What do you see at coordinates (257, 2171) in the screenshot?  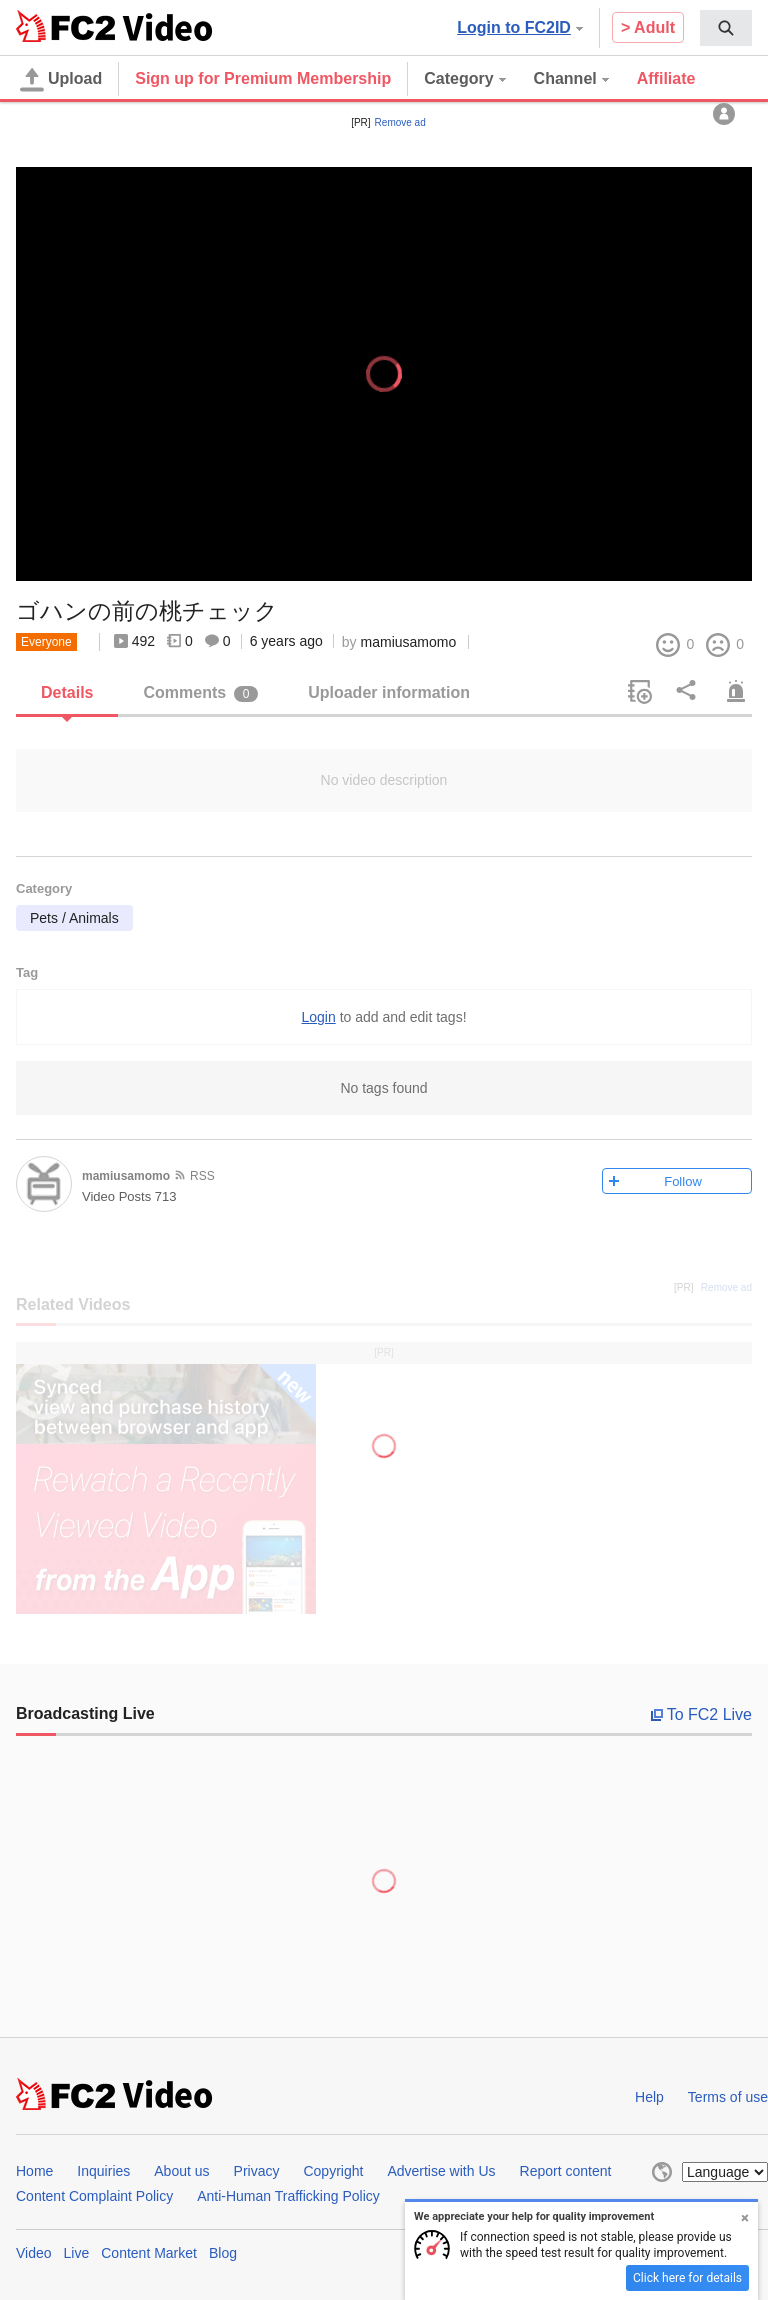 I see `Privacy` at bounding box center [257, 2171].